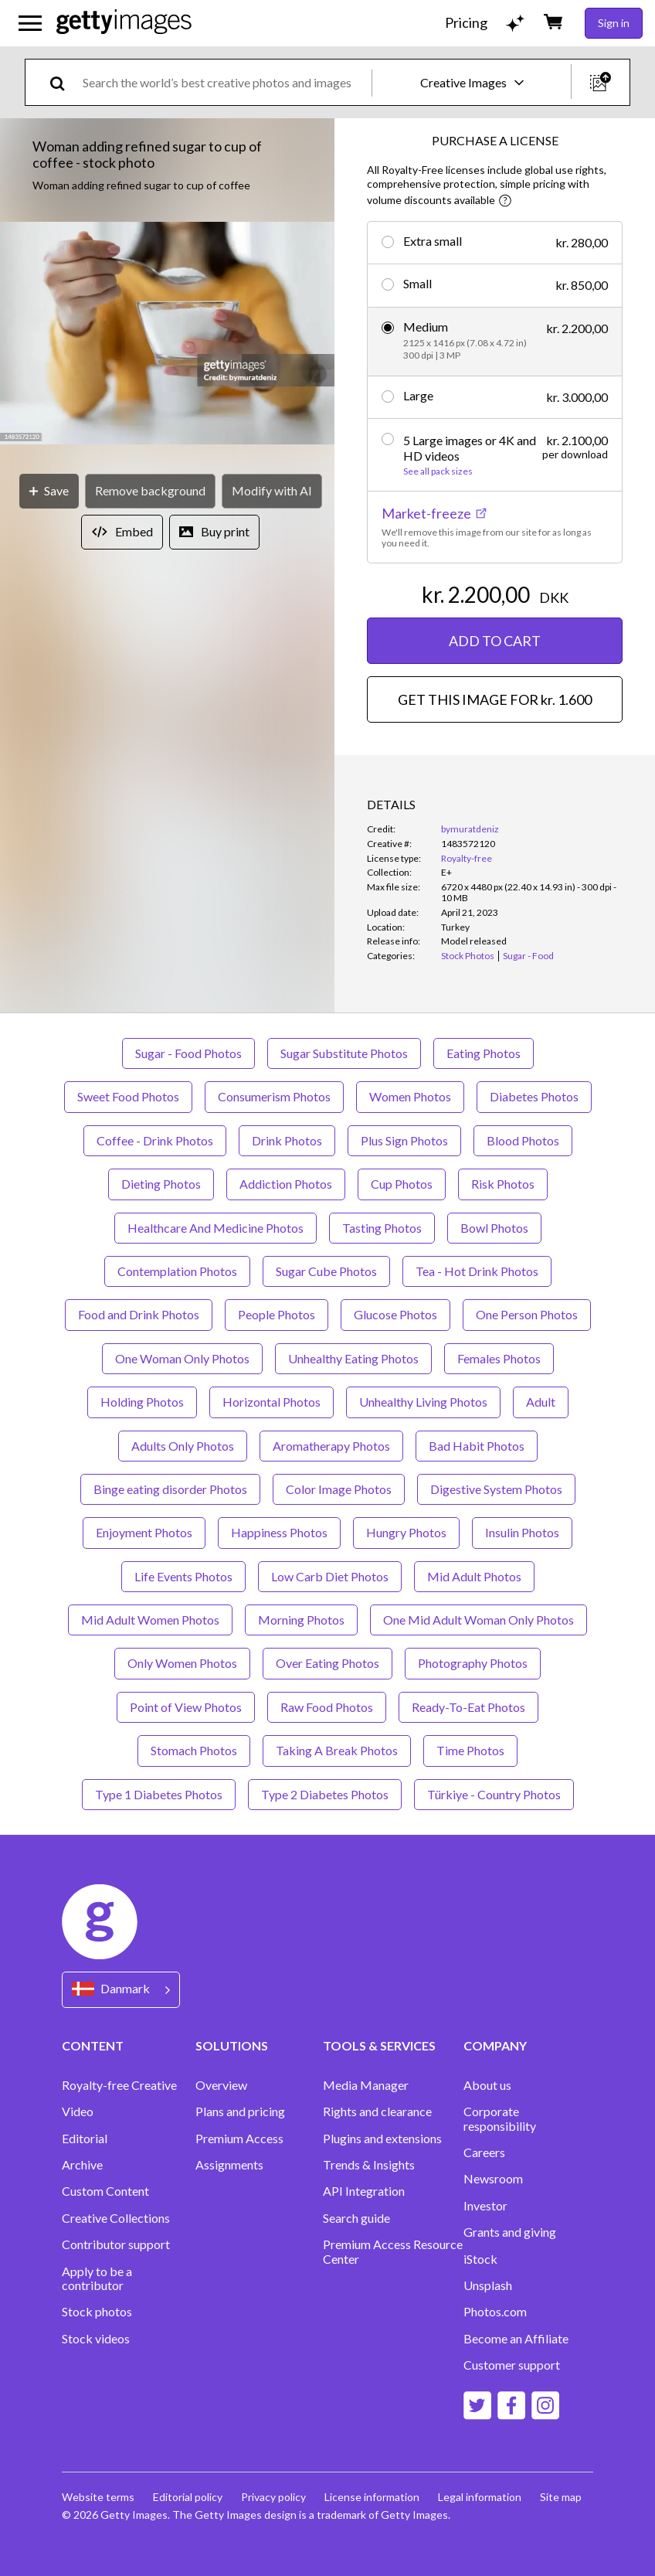 The height and width of the screenshot is (2576, 655). I want to click on Bowl Photos, so click(494, 1227).